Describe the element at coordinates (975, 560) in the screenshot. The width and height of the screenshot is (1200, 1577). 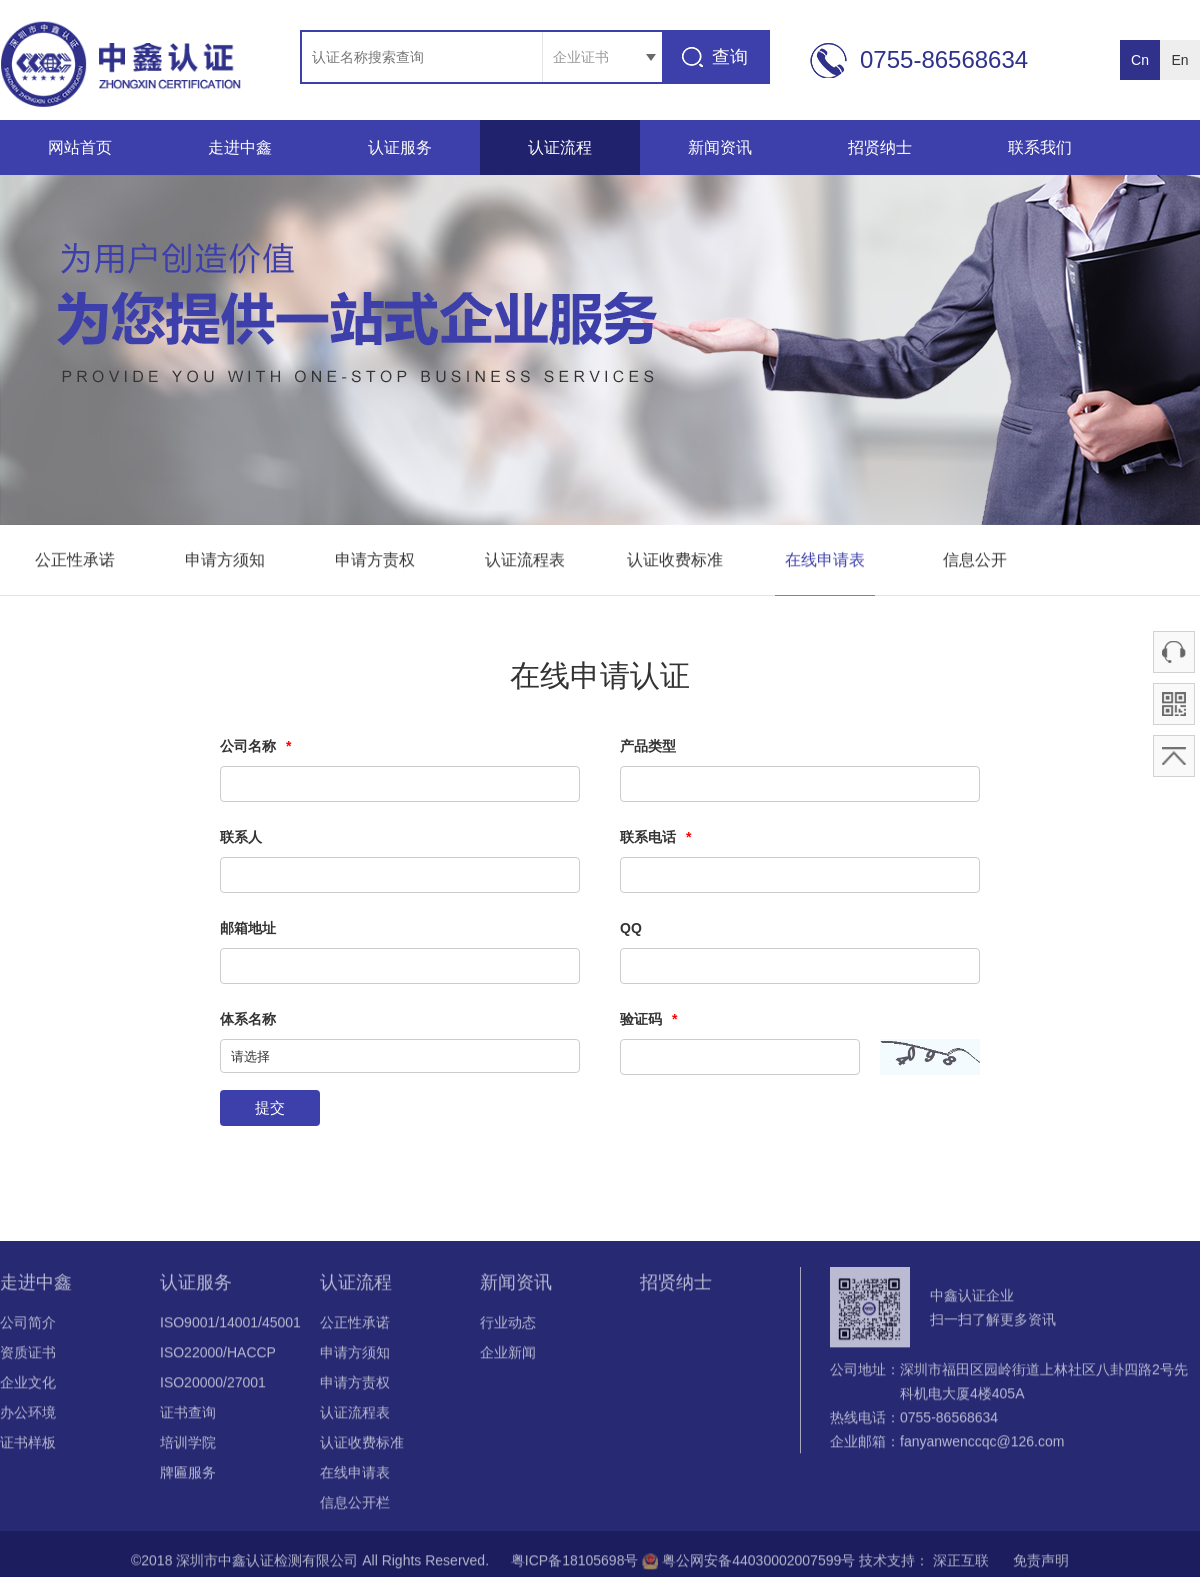
I see `信息公开` at that location.